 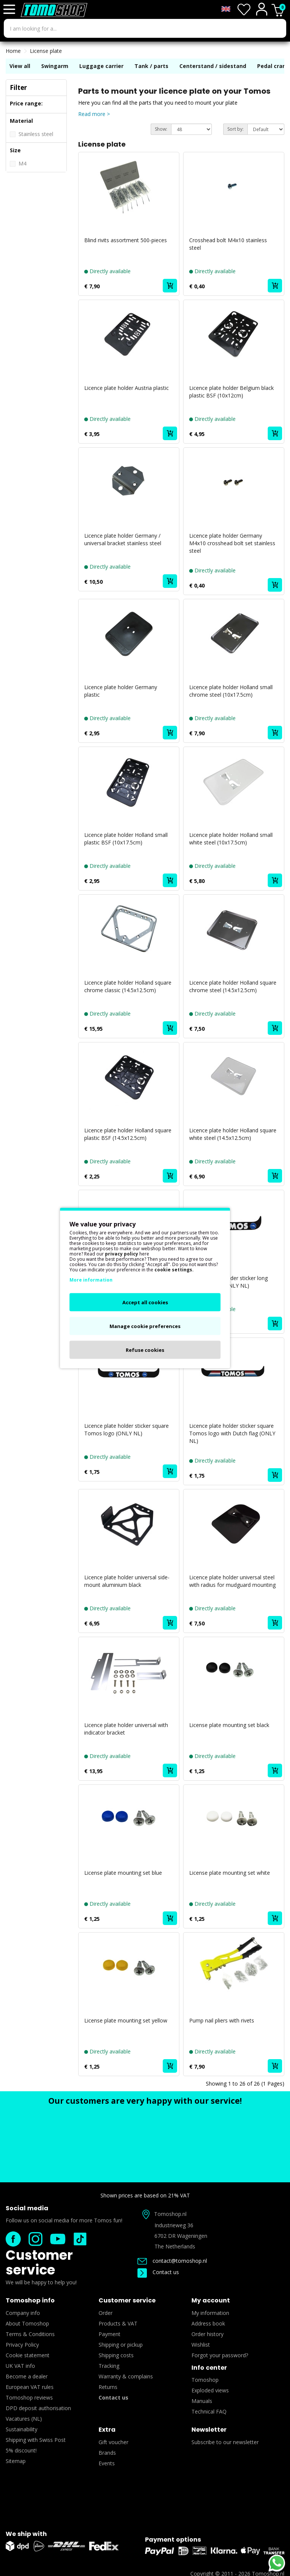 What do you see at coordinates (151, 66) in the screenshot?
I see `Tank / parts` at bounding box center [151, 66].